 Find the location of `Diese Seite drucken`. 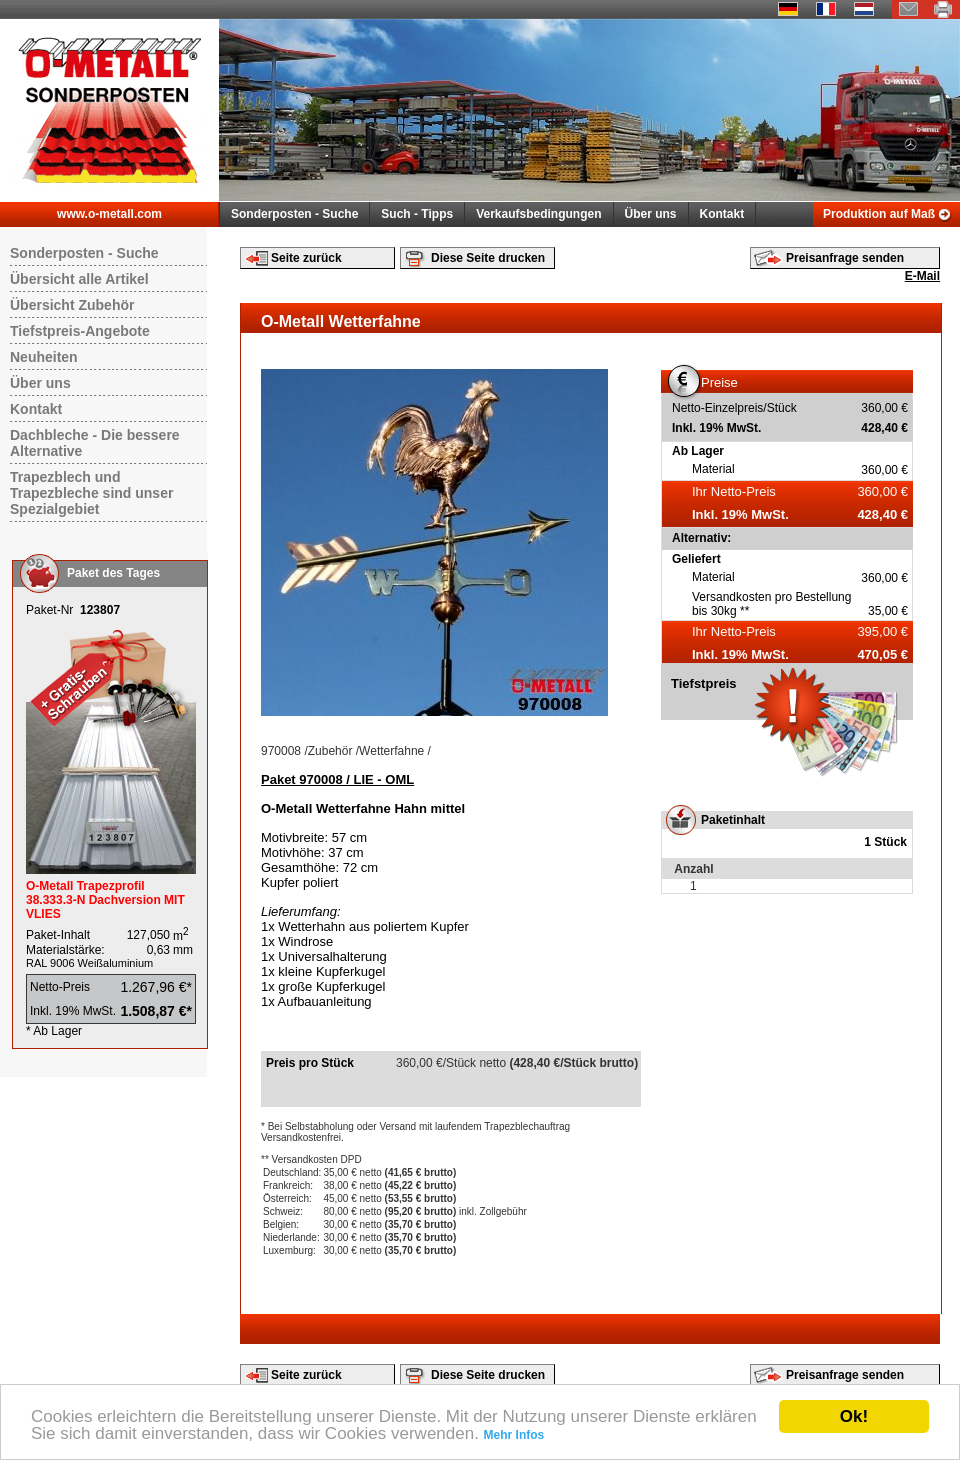

Diese Seite drucken is located at coordinates (488, 258).